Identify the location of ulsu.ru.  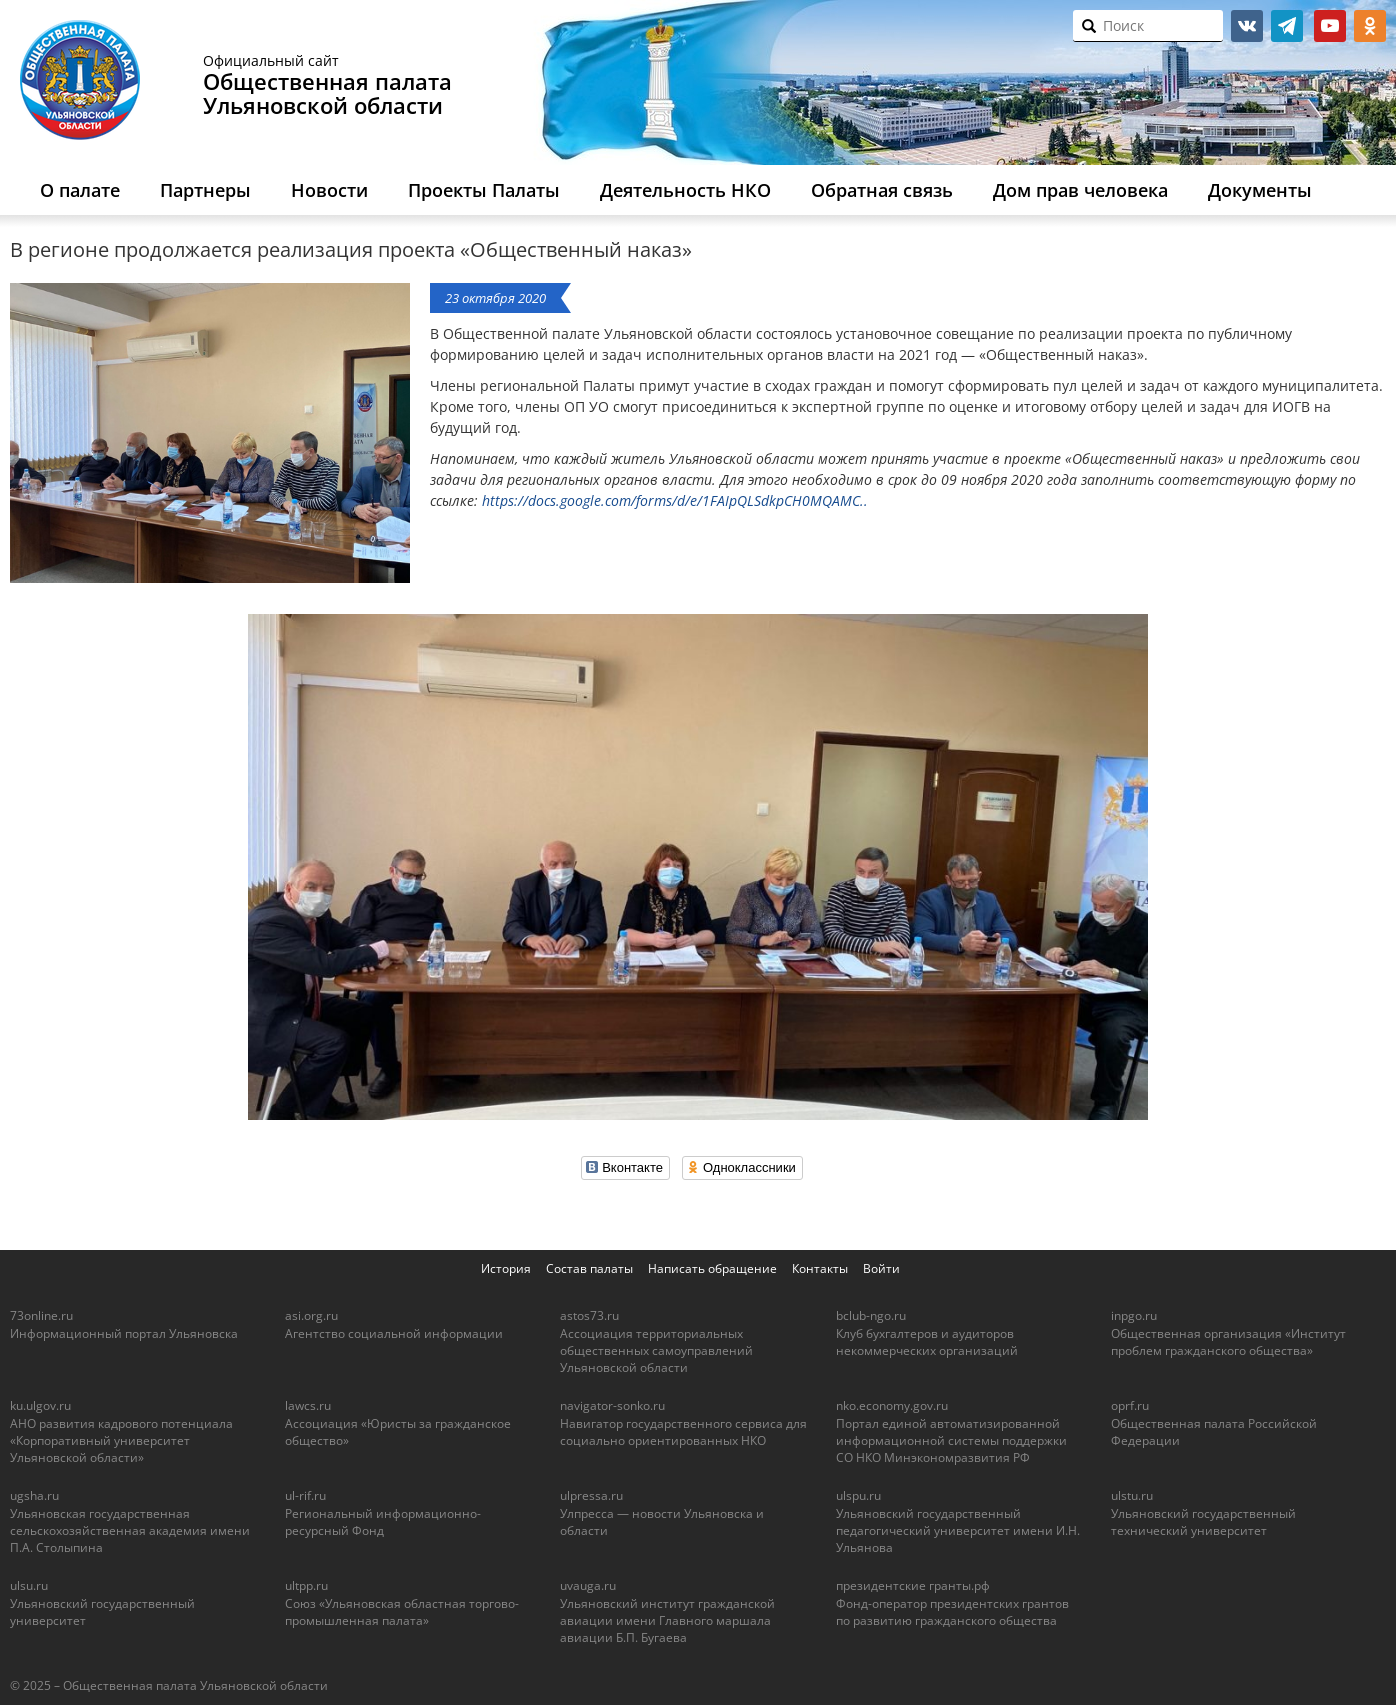
(29, 1585).